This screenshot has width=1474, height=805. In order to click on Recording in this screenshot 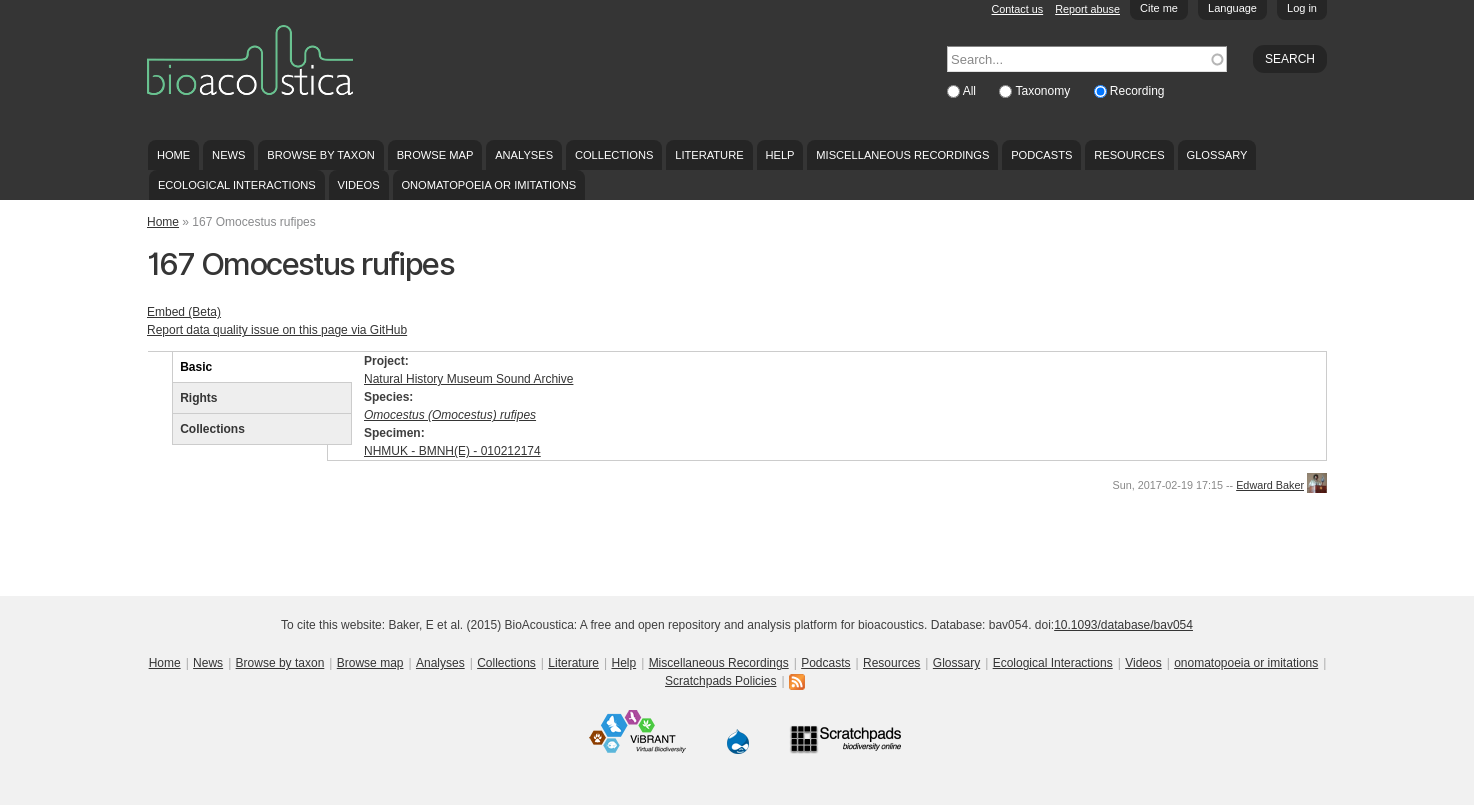, I will do `click(1137, 91)`.